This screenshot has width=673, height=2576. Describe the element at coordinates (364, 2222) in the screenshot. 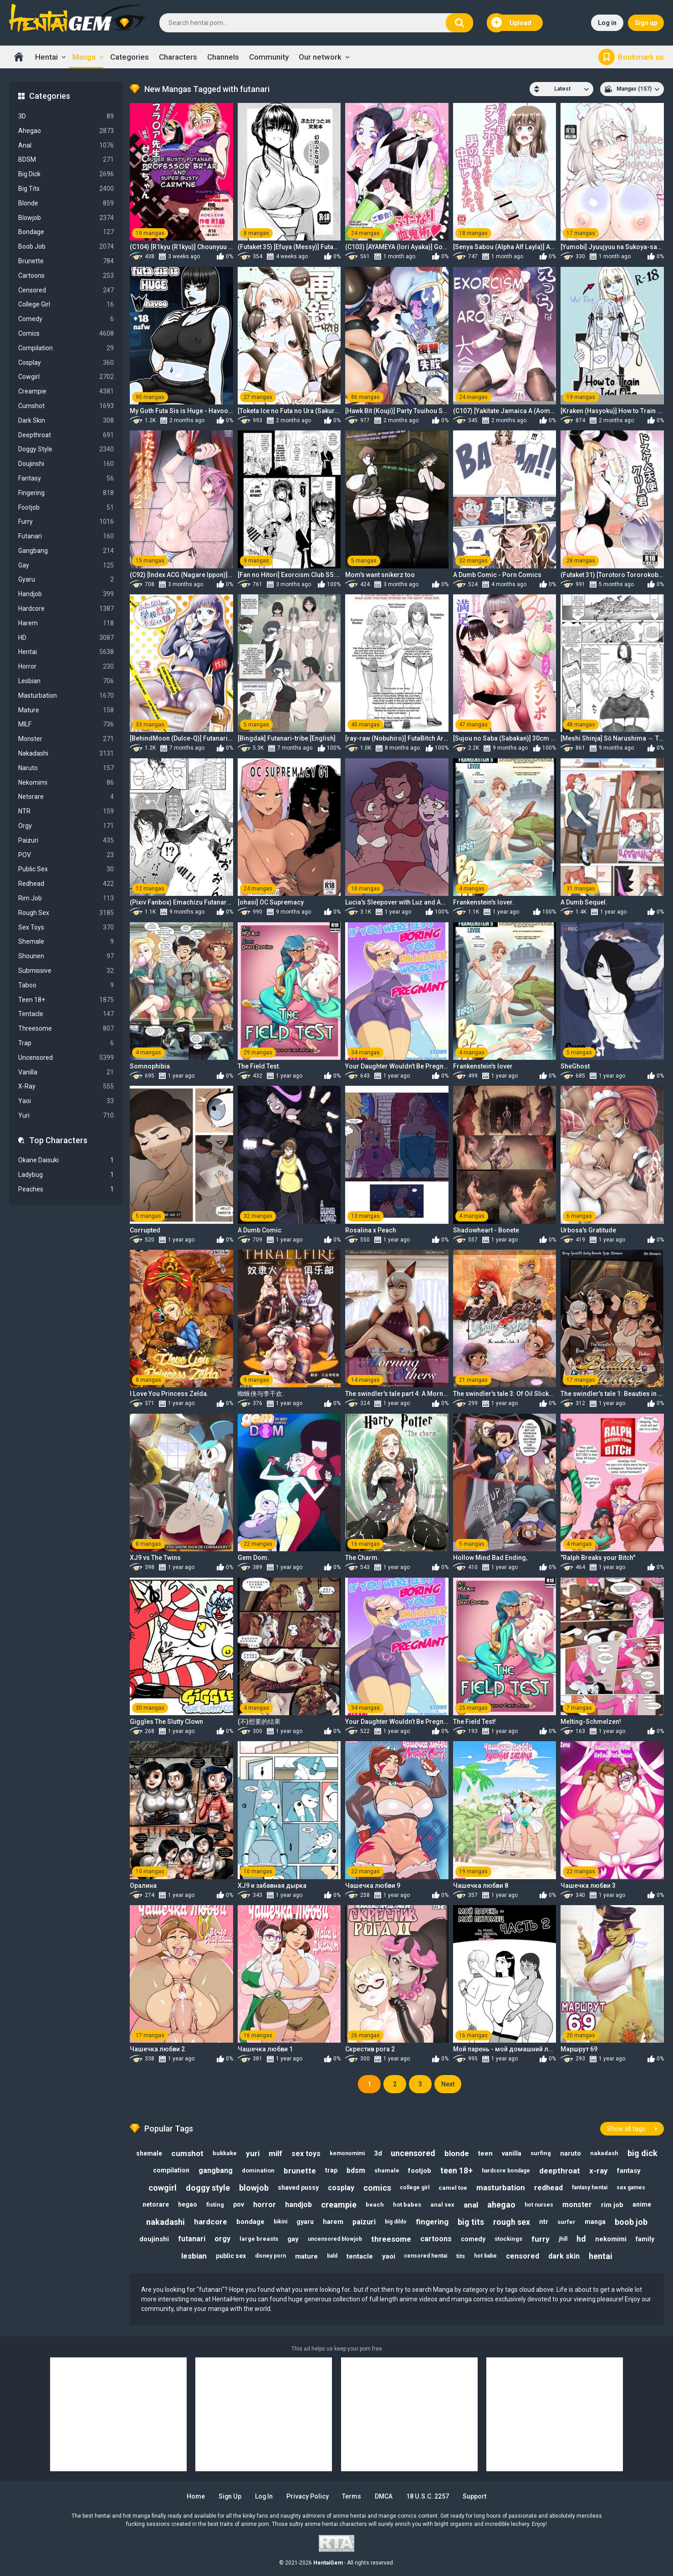

I see `paizuri` at that location.